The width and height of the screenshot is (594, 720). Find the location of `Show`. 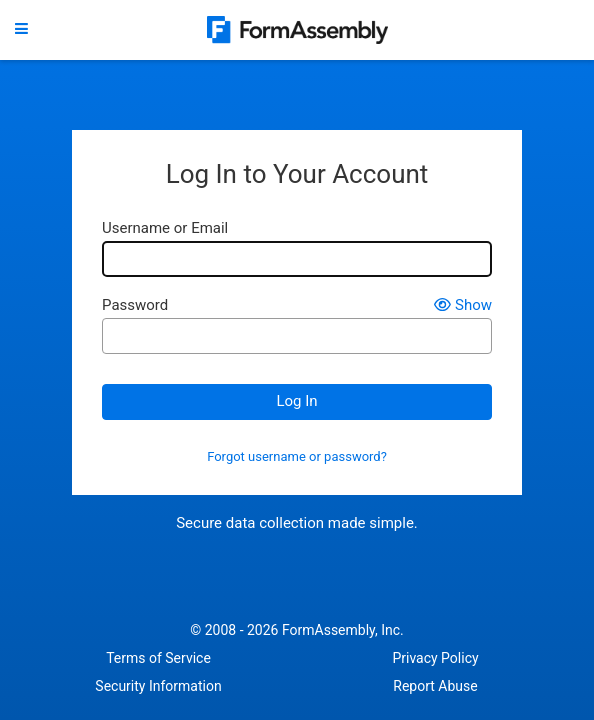

Show is located at coordinates (463, 305).